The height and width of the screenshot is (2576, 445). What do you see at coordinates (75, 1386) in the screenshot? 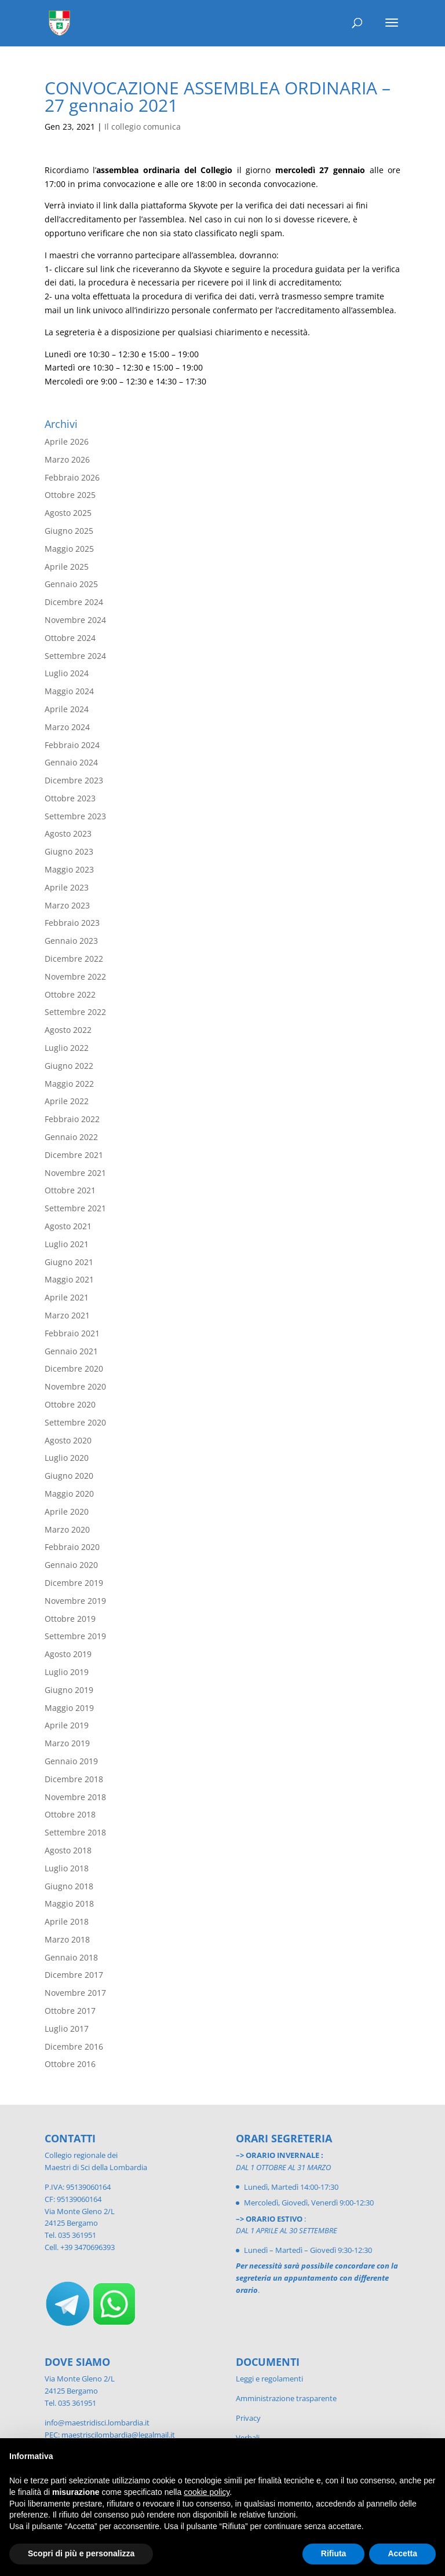
I see `Novembre 2020` at bounding box center [75, 1386].